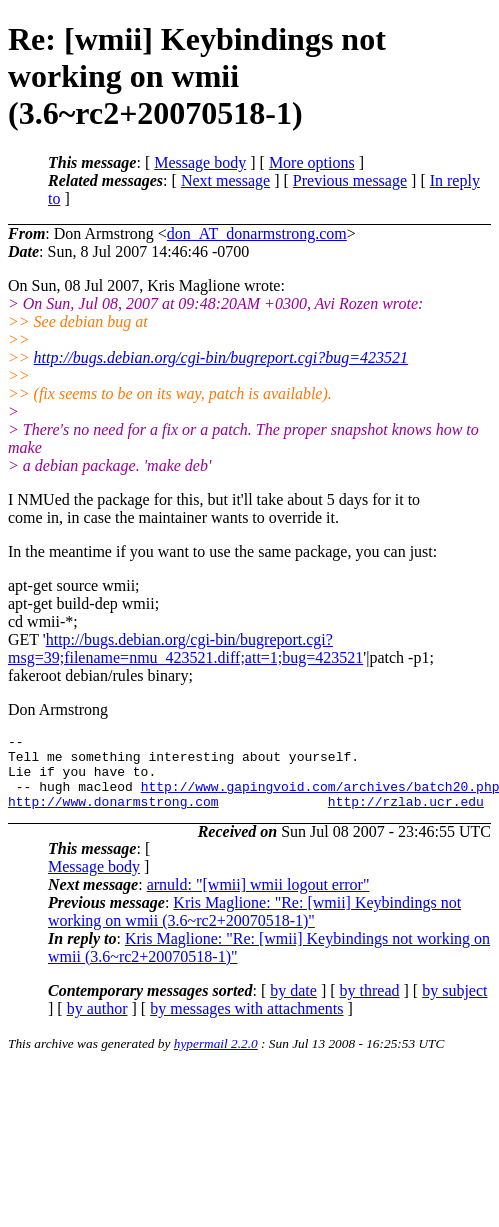 This screenshot has width=499, height=1227. I want to click on by author, so click(97, 1023).